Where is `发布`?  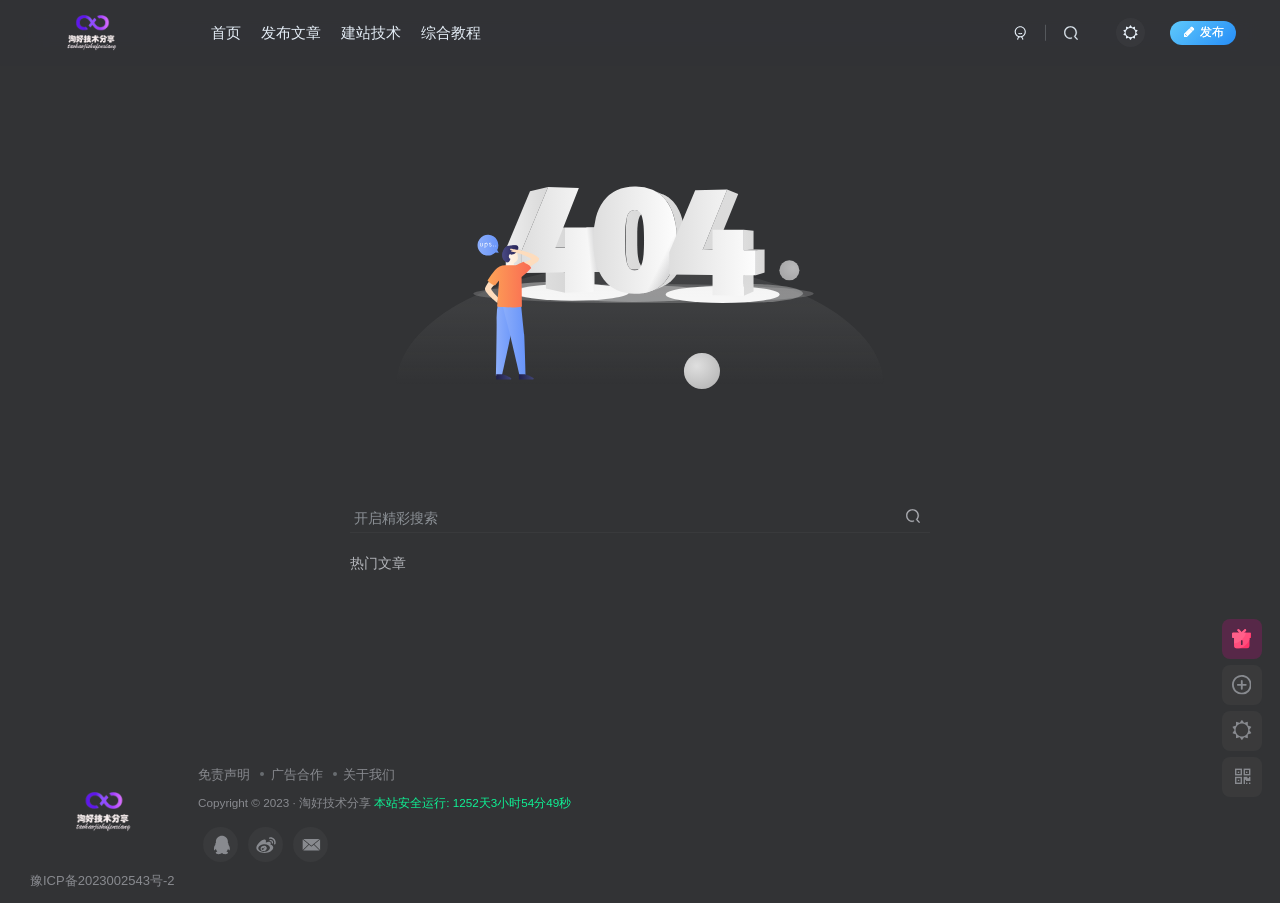 发布 is located at coordinates (1201, 33).